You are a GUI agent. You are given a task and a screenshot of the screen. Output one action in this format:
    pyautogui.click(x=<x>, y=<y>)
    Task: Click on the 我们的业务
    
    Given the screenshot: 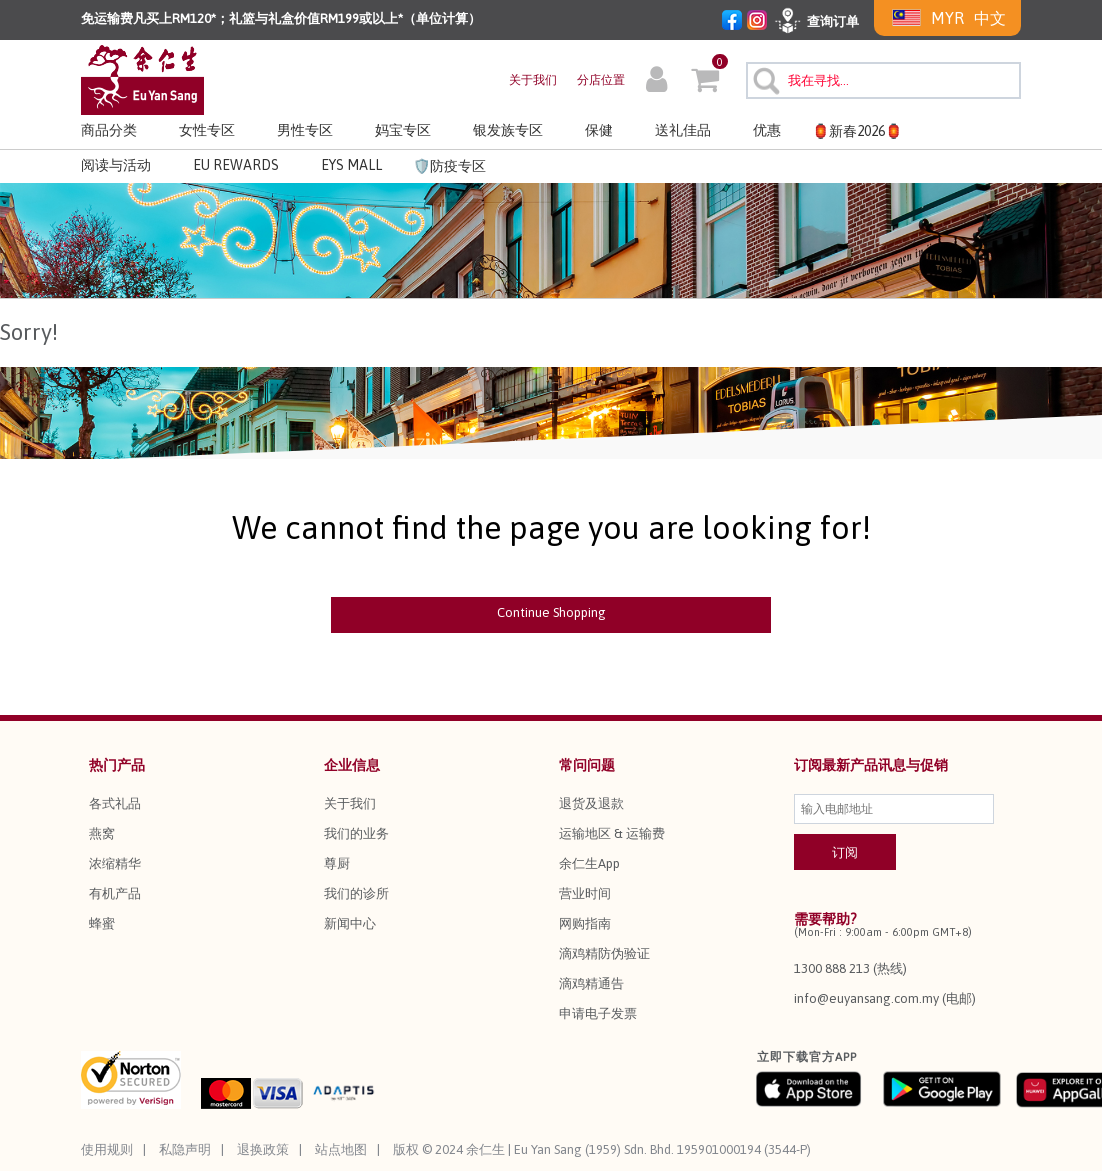 What is the action you would take?
    pyautogui.click(x=356, y=833)
    